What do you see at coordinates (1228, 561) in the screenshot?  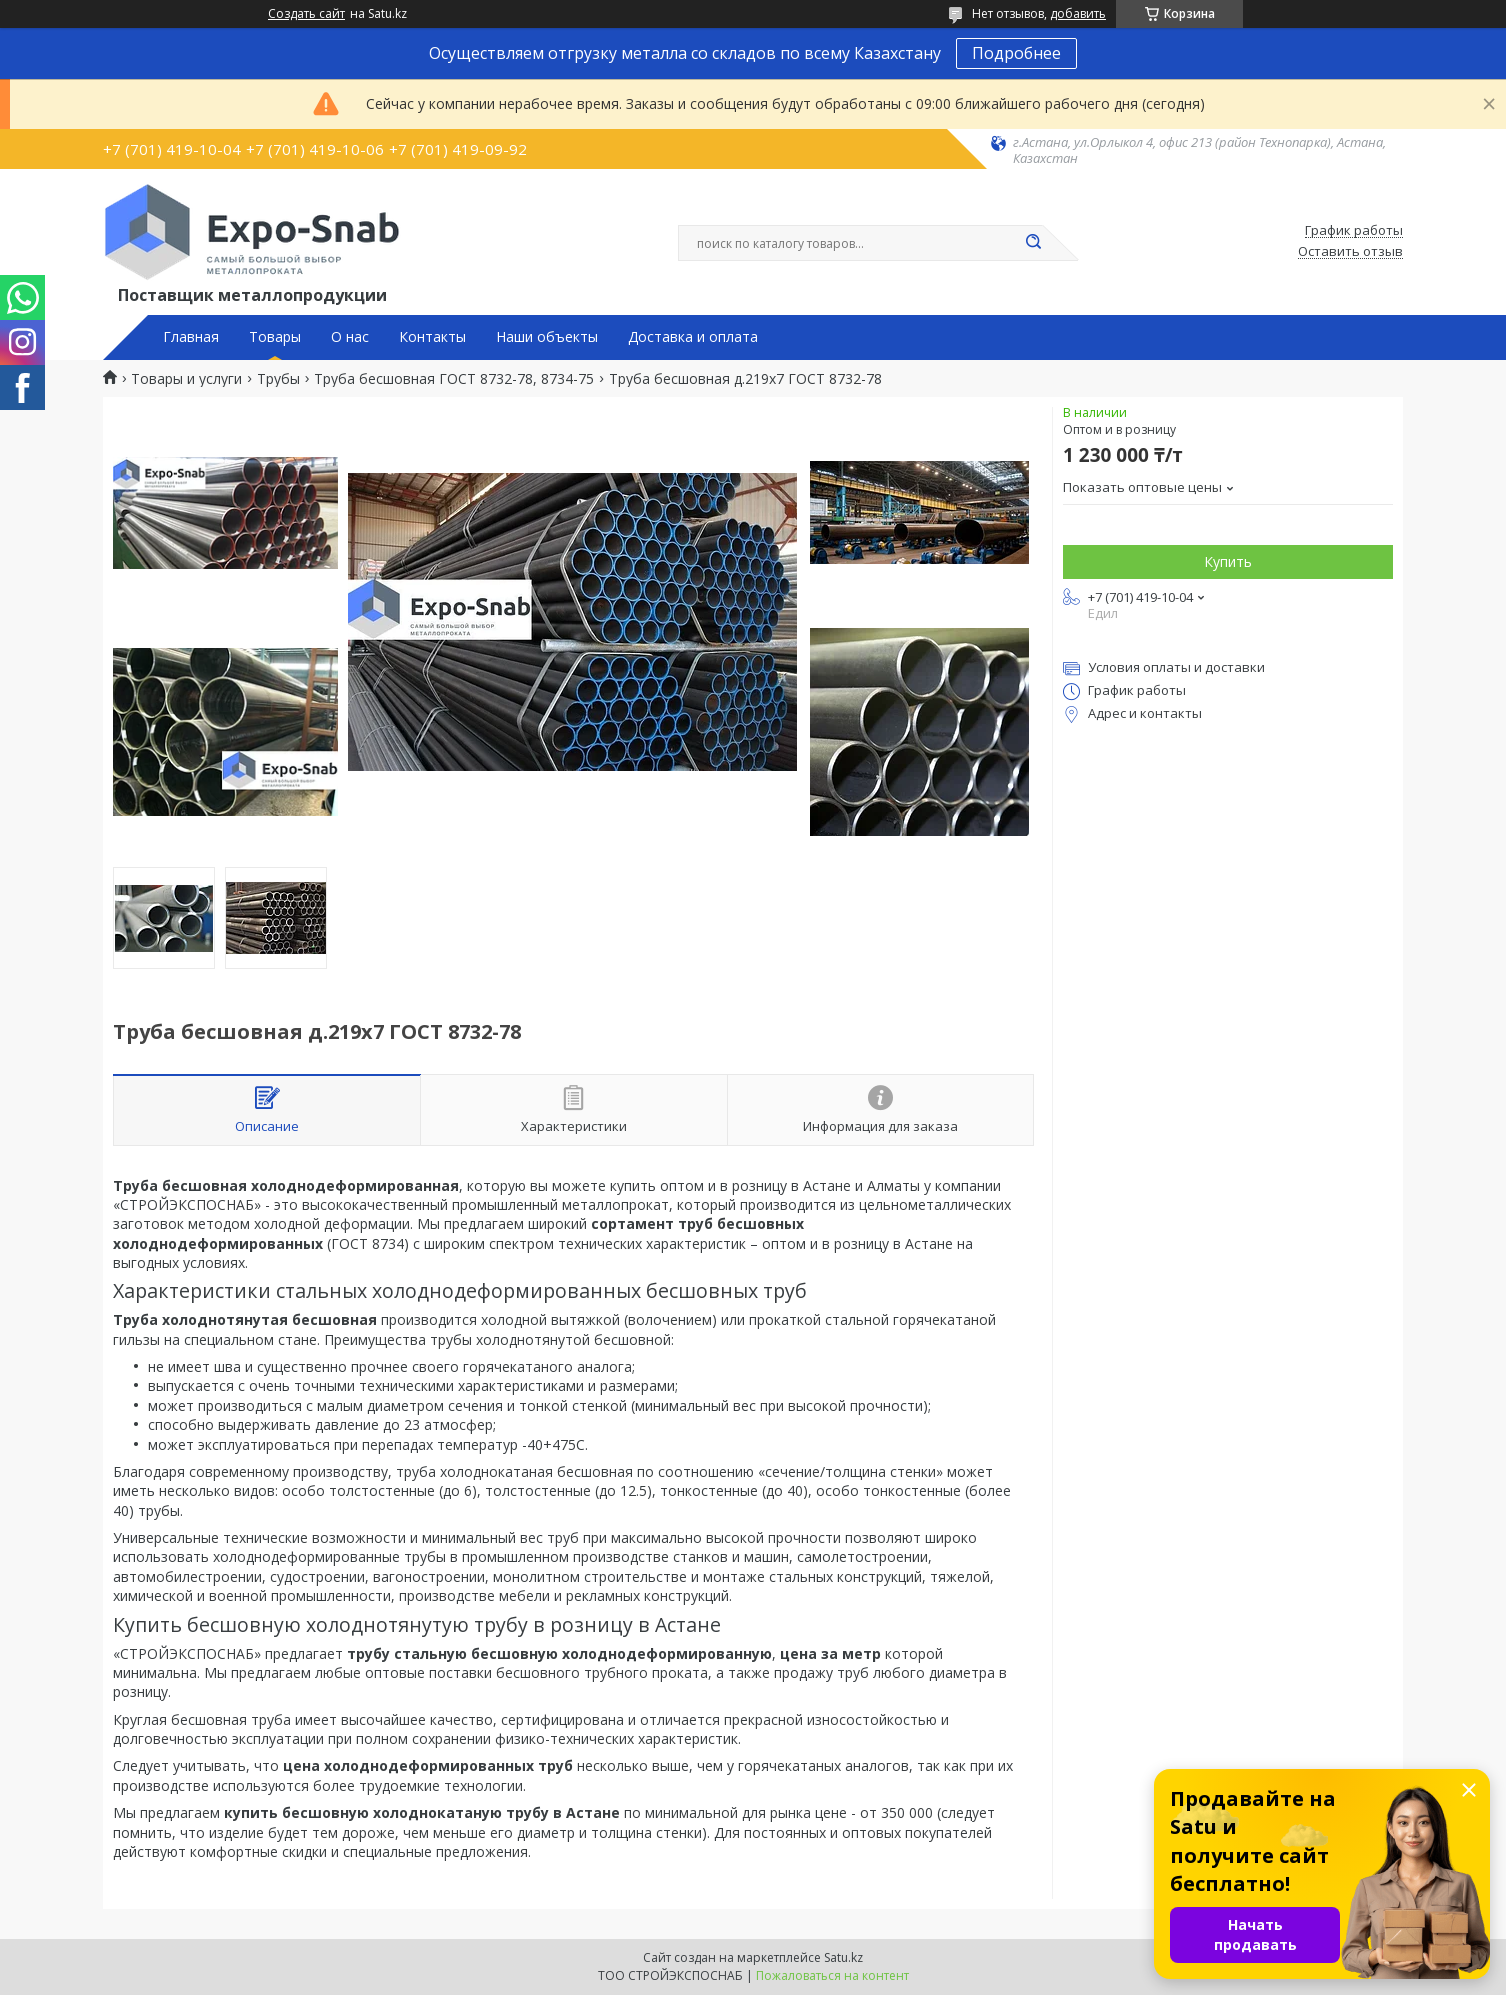 I see `Купить` at bounding box center [1228, 561].